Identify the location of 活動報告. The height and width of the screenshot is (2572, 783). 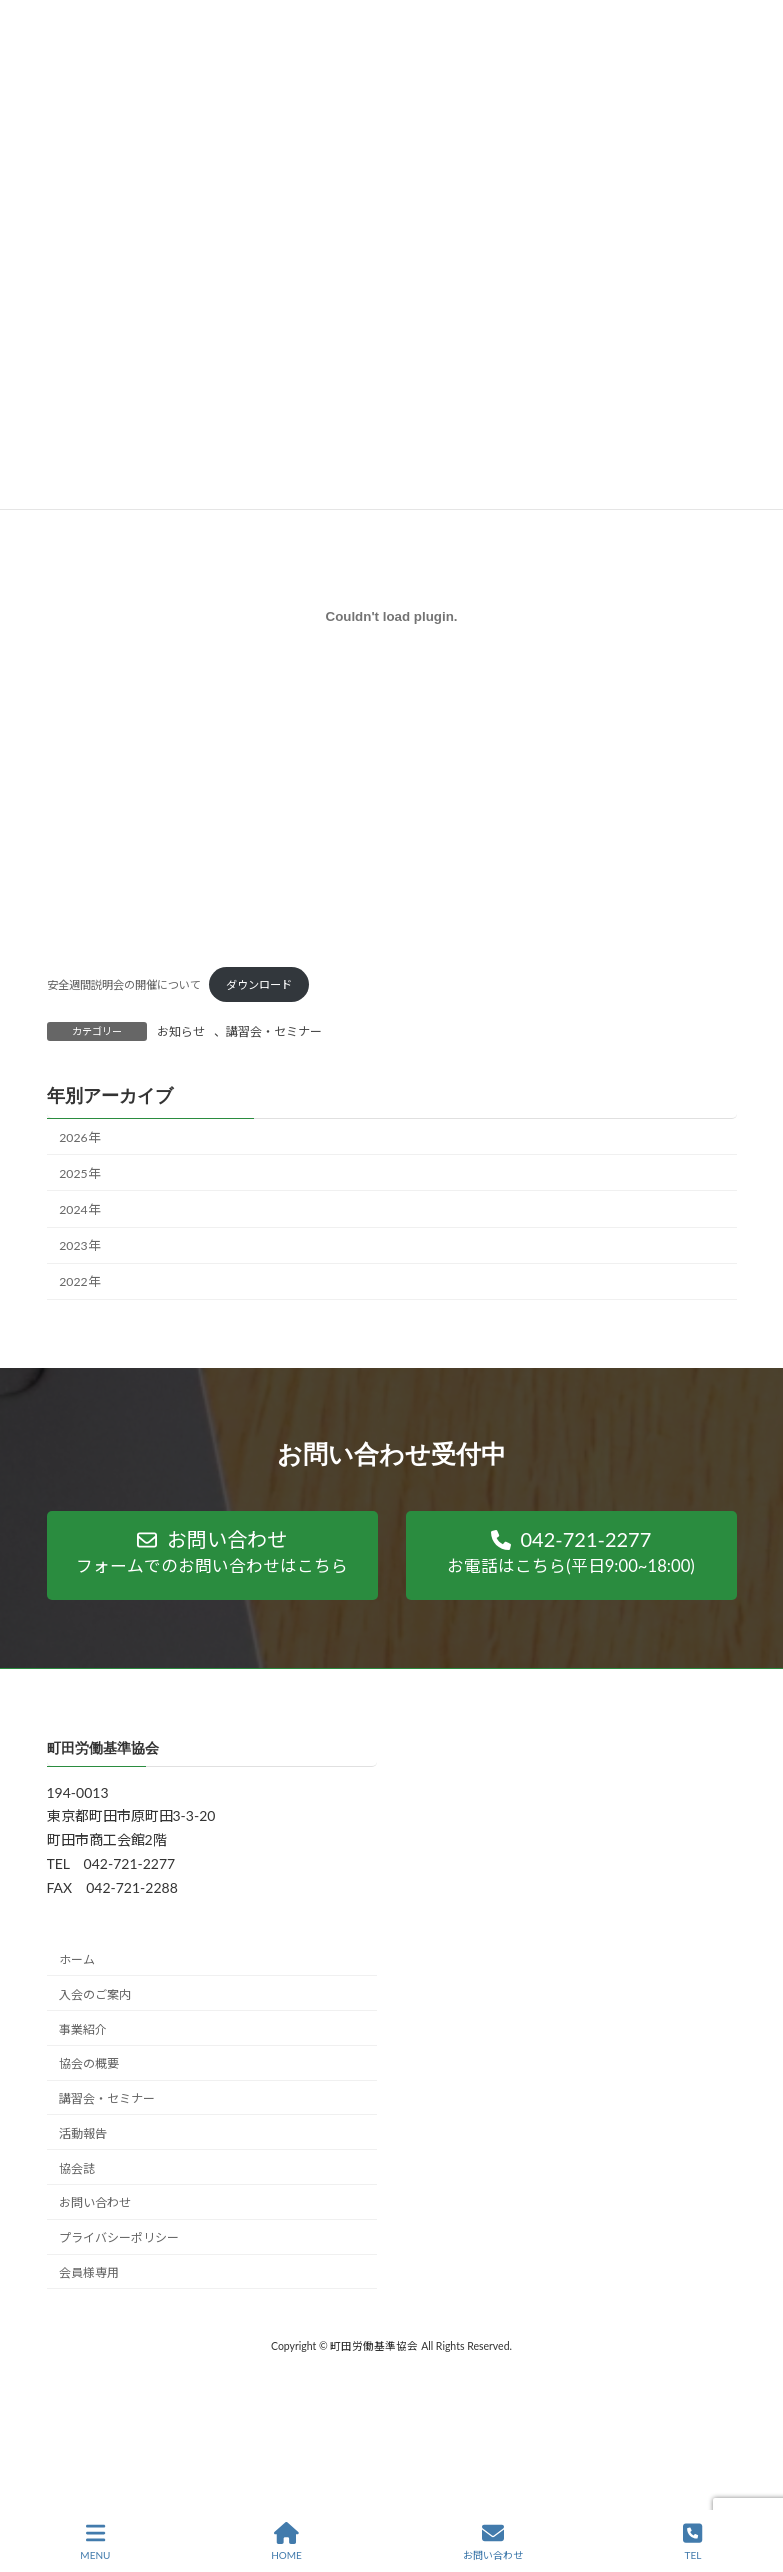
(83, 2133).